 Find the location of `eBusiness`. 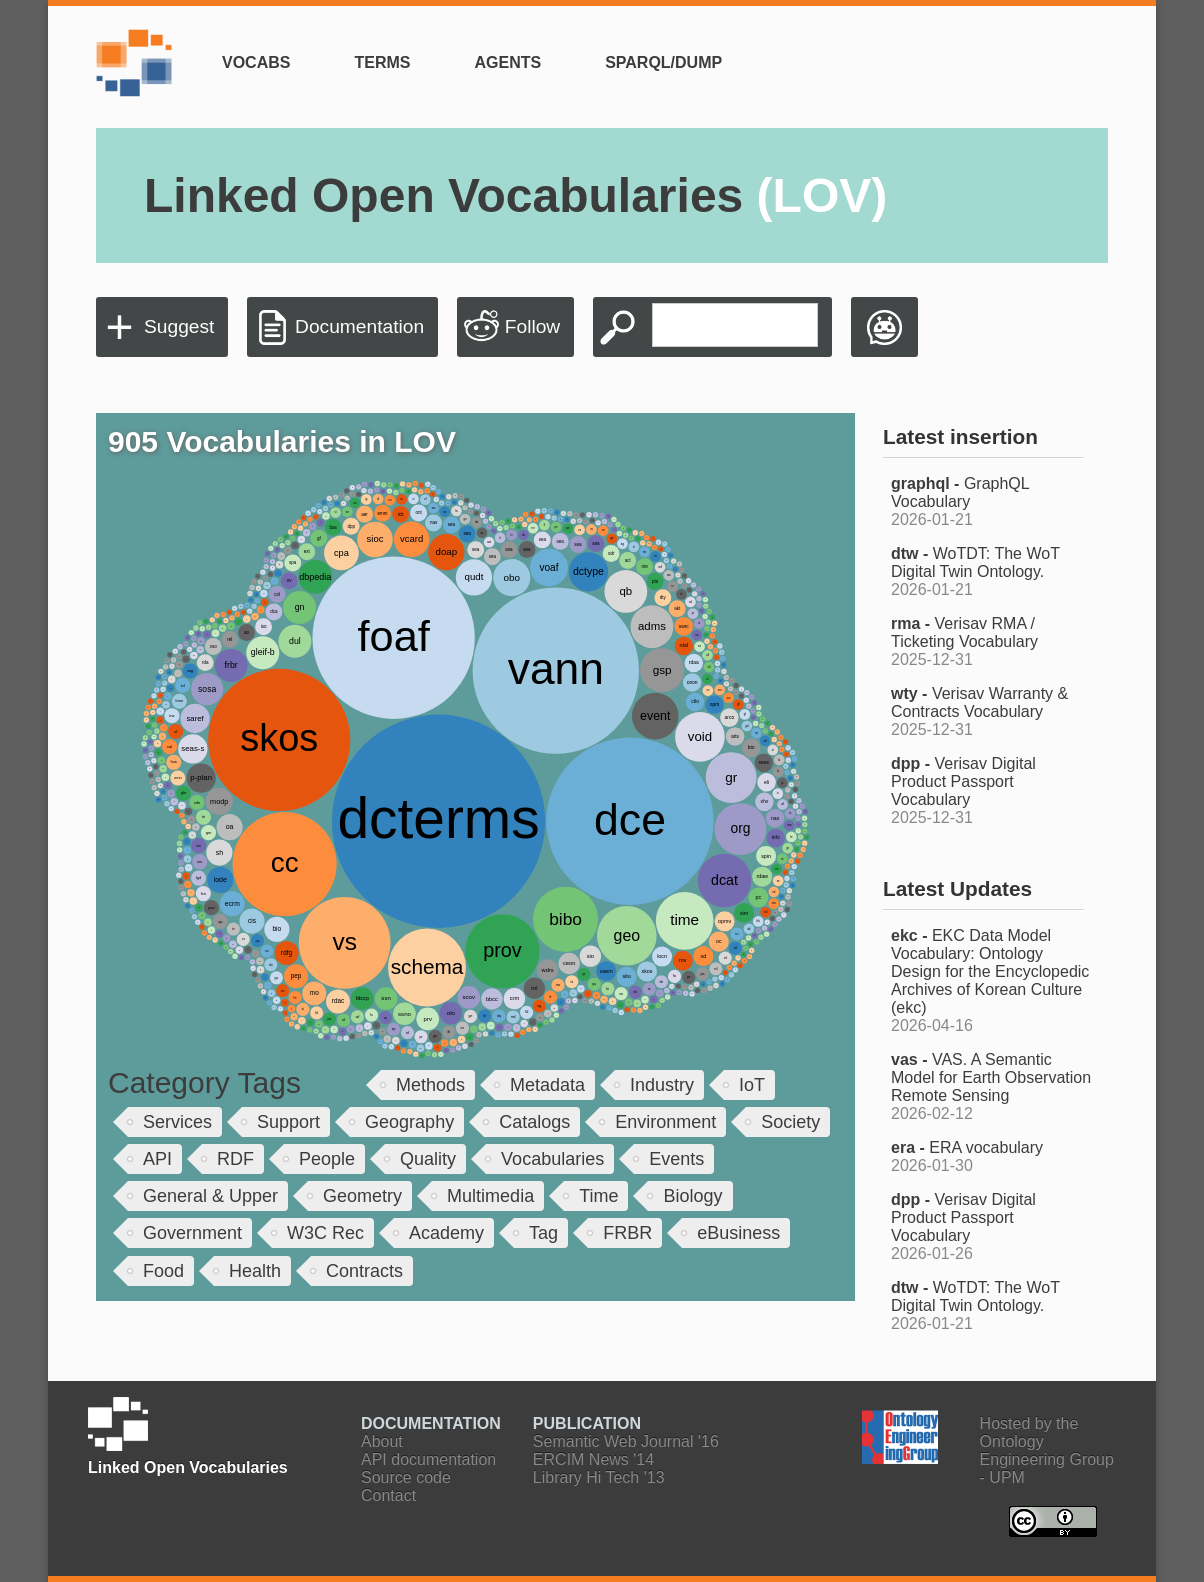

eBusiness is located at coordinates (738, 1233).